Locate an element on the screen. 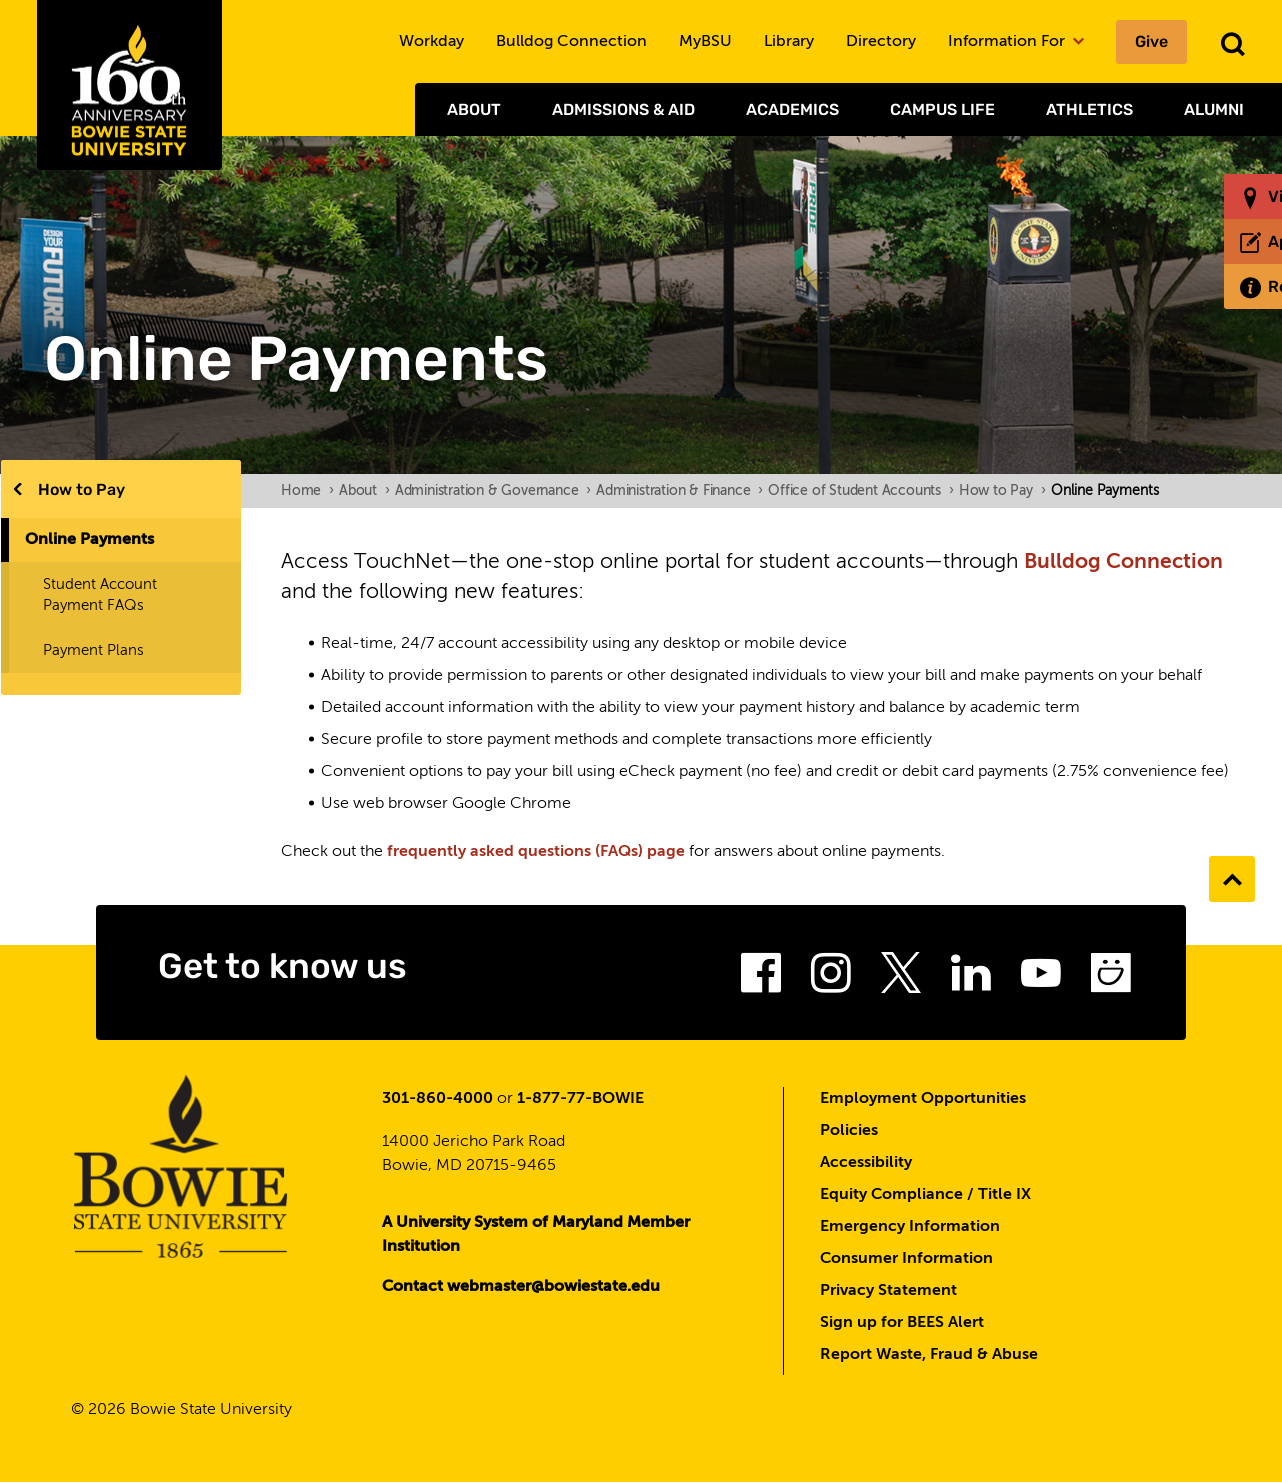 The image size is (1282, 1483). frequently asked questions (FAQs) page is located at coordinates (536, 852).